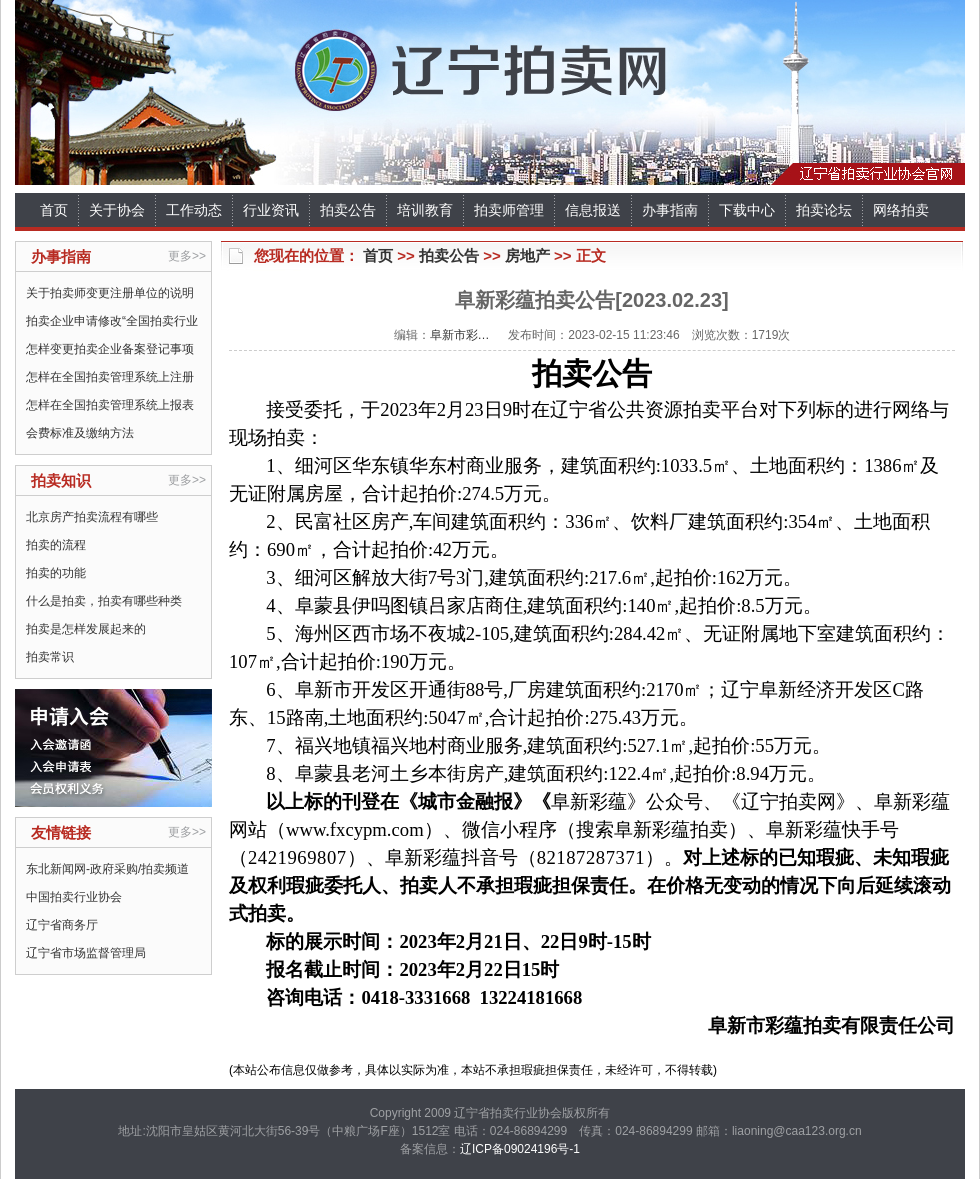  I want to click on 更多>>, so click(187, 256).